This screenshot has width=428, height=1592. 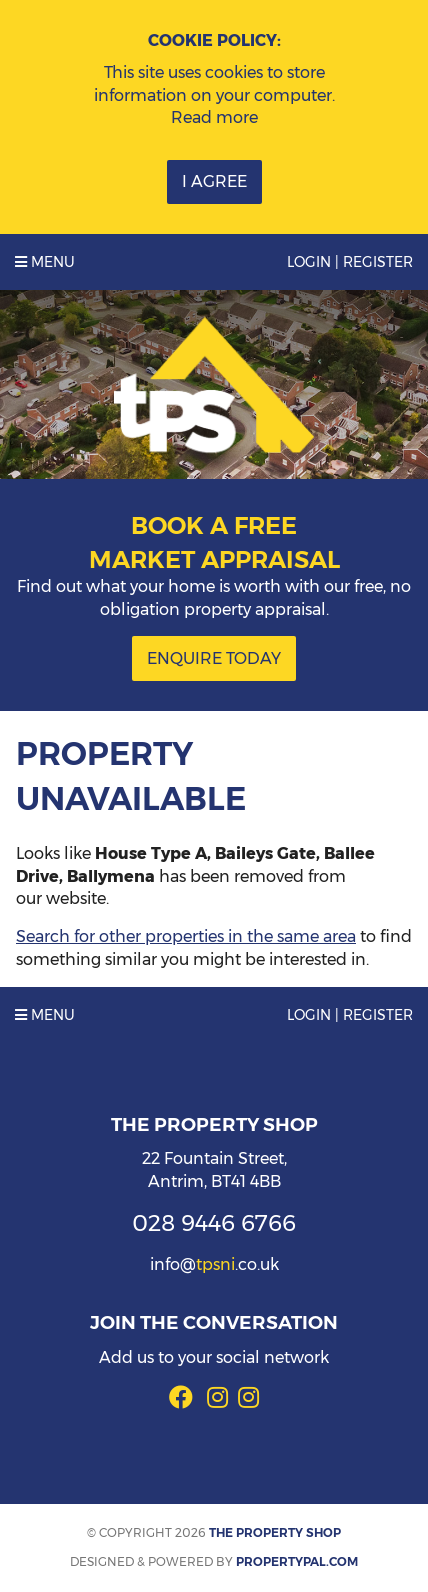 What do you see at coordinates (45, 262) in the screenshot?
I see `Menu` at bounding box center [45, 262].